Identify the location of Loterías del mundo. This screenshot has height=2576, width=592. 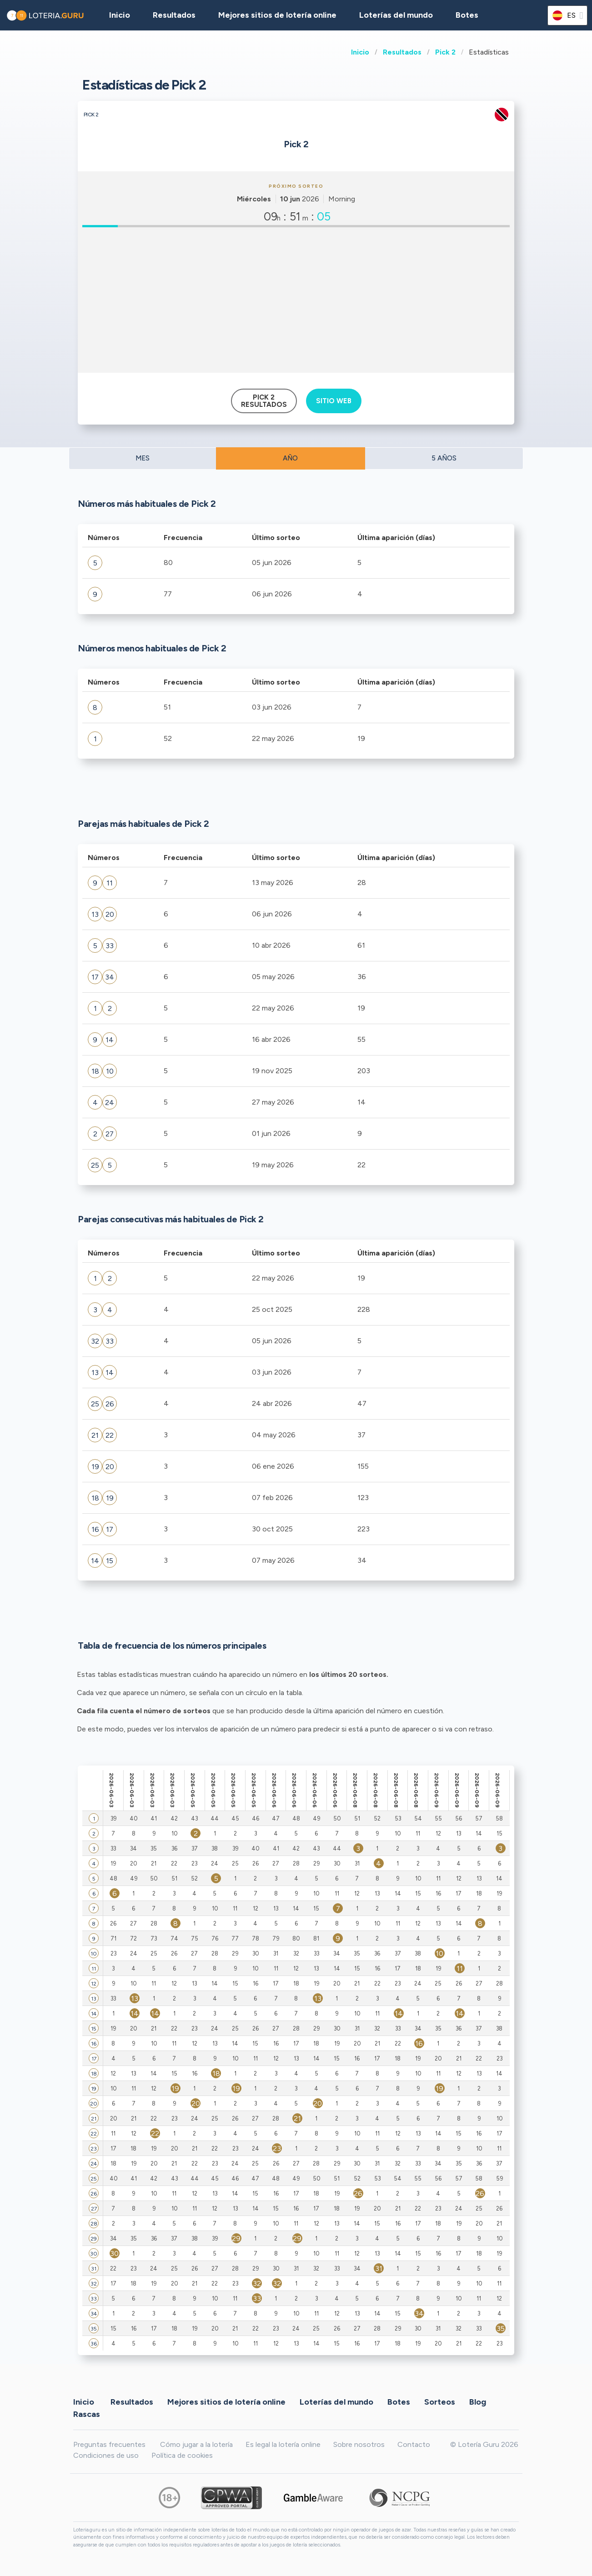
(396, 15).